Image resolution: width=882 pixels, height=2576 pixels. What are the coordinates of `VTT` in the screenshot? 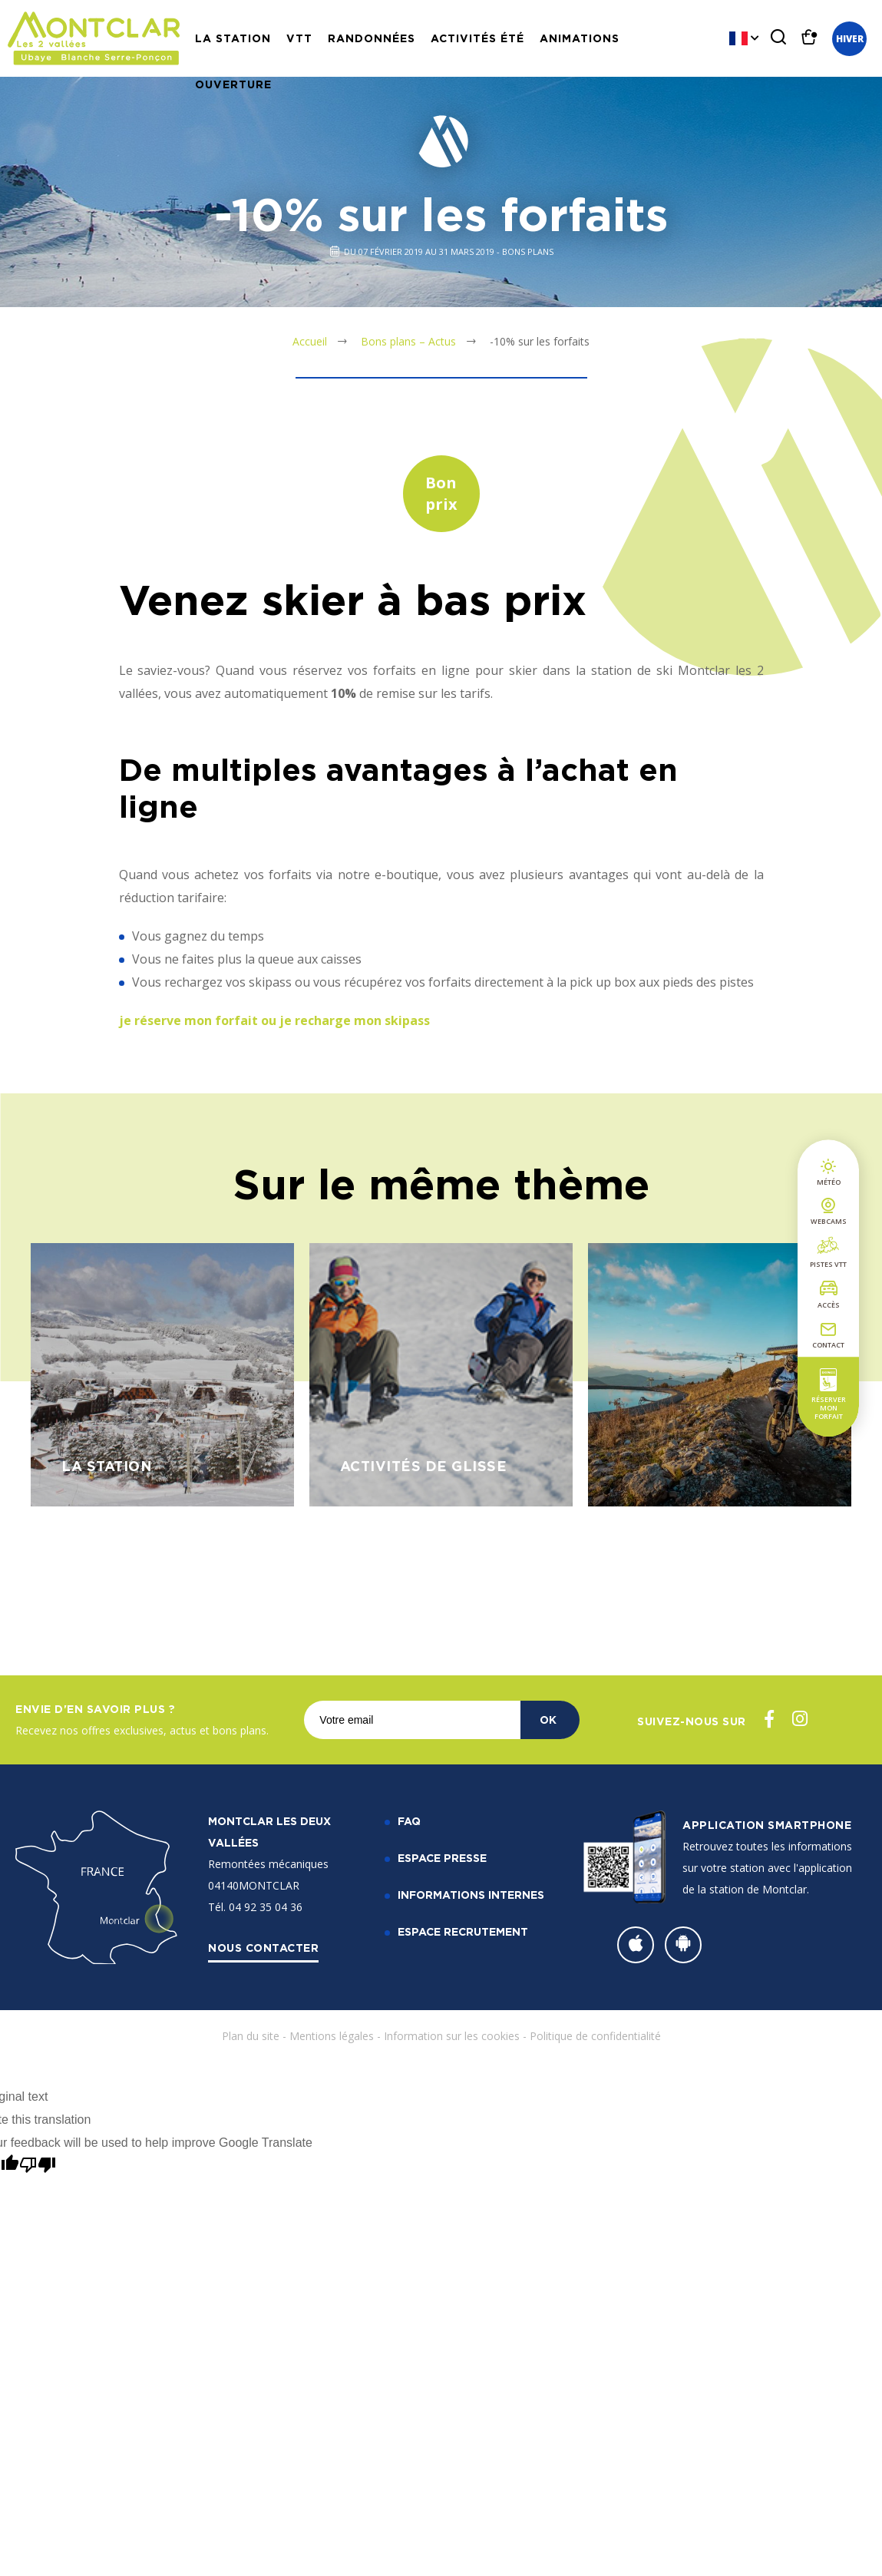 It's located at (299, 38).